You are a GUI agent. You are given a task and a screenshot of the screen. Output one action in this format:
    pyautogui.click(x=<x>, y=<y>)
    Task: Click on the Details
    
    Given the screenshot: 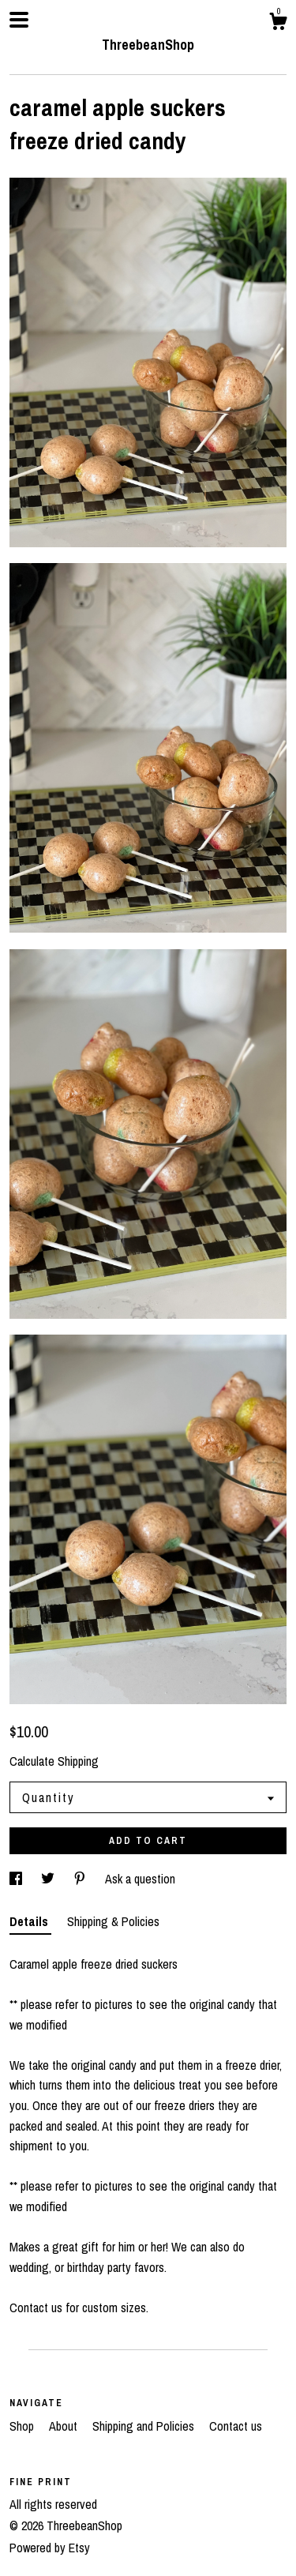 What is the action you would take?
    pyautogui.click(x=30, y=1921)
    